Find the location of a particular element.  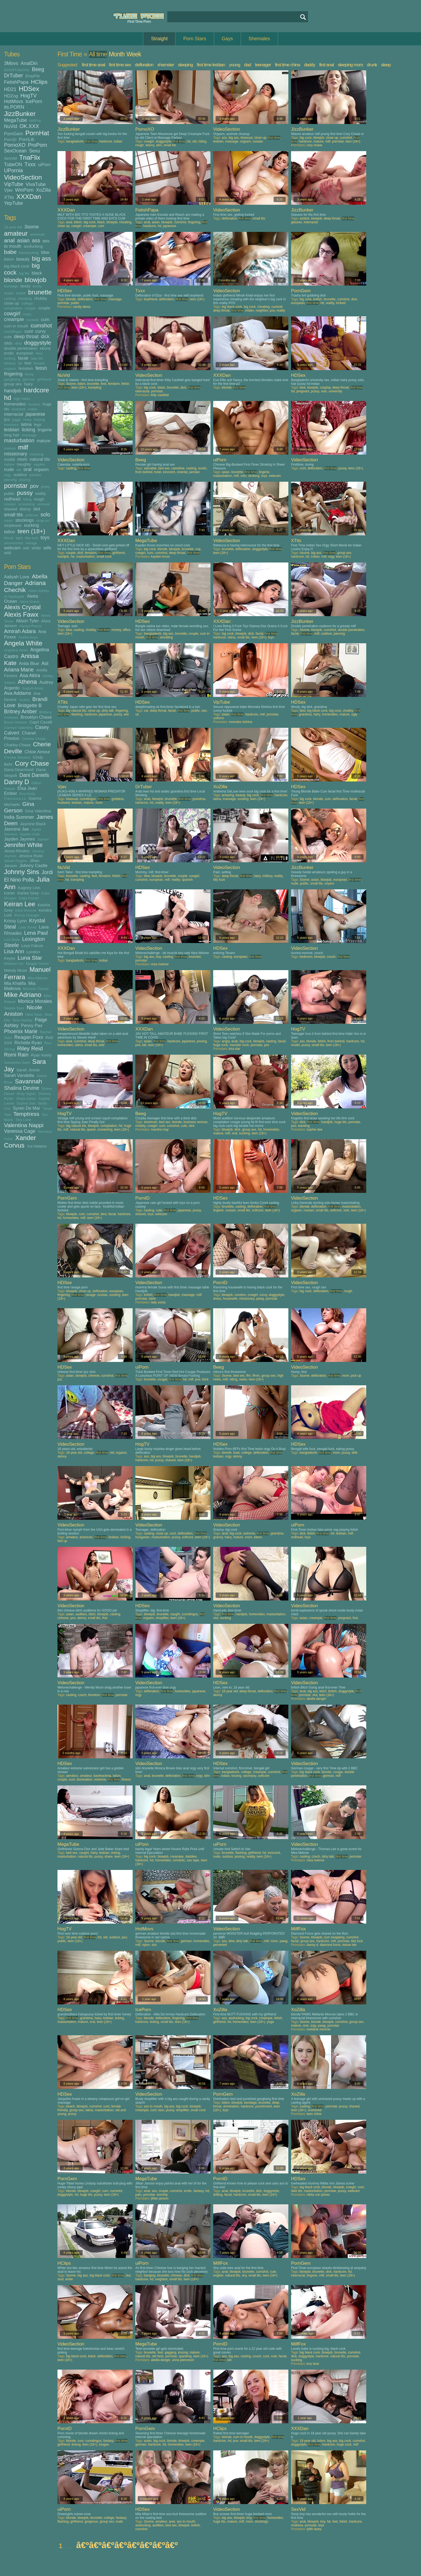

punishment is located at coordinates (263, 2106).